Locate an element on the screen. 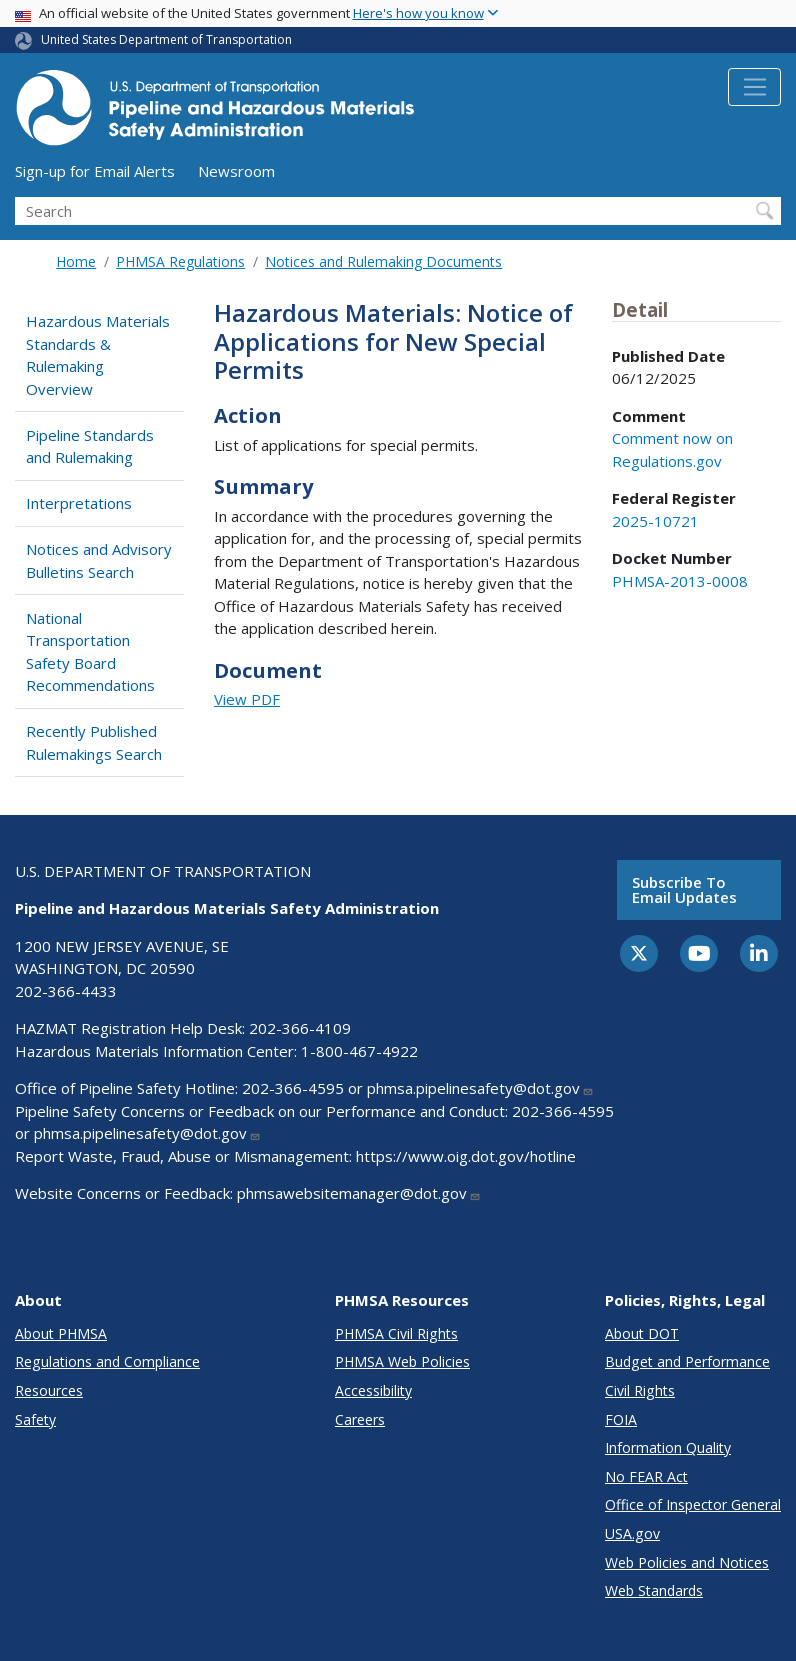 The height and width of the screenshot is (1661, 796). Regulations and Compliance is located at coordinates (107, 1361).